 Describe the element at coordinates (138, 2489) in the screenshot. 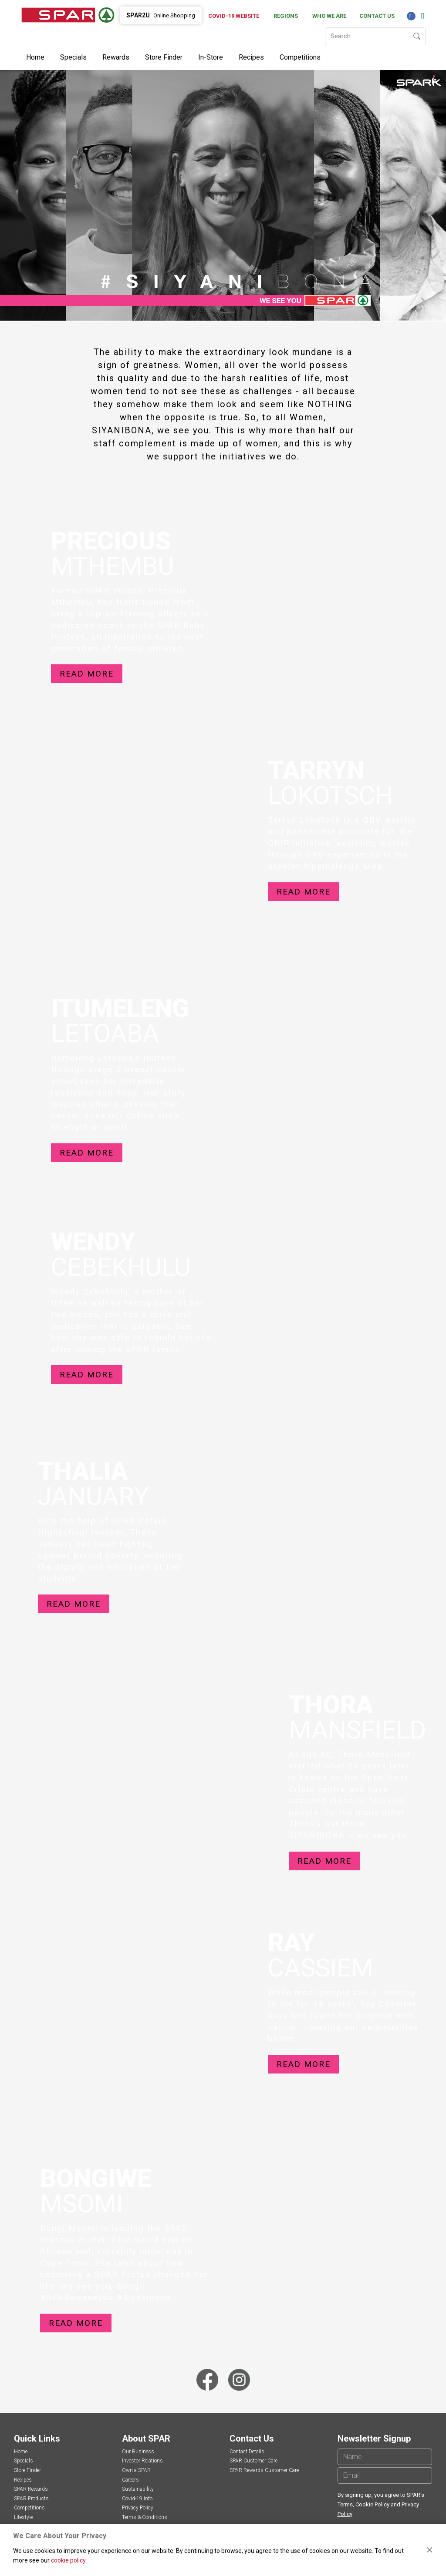

I see `Sustainability` at that location.